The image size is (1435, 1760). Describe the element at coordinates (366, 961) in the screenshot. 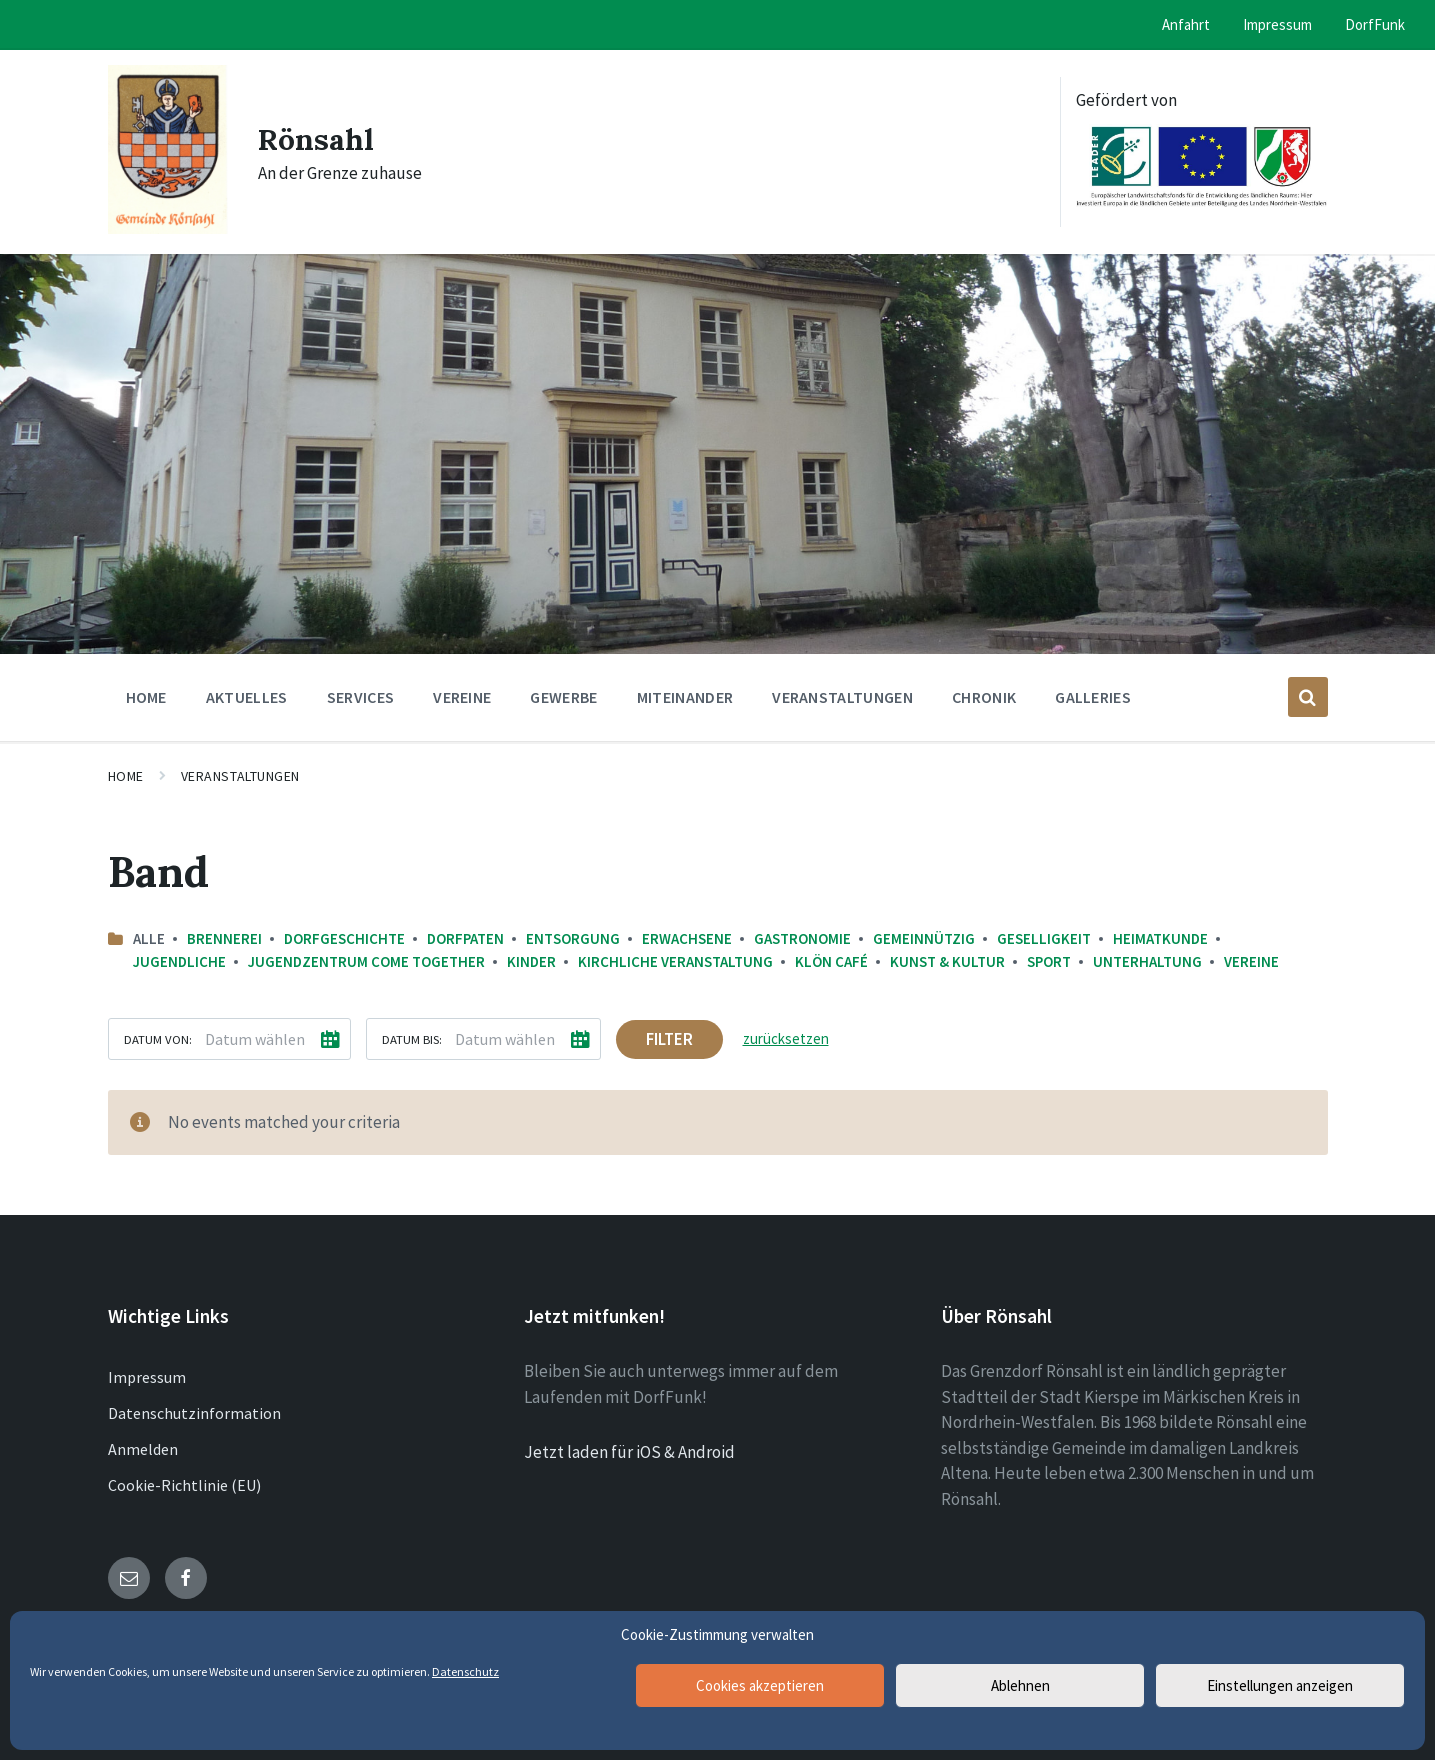

I see `Jugendzentrum come together` at that location.